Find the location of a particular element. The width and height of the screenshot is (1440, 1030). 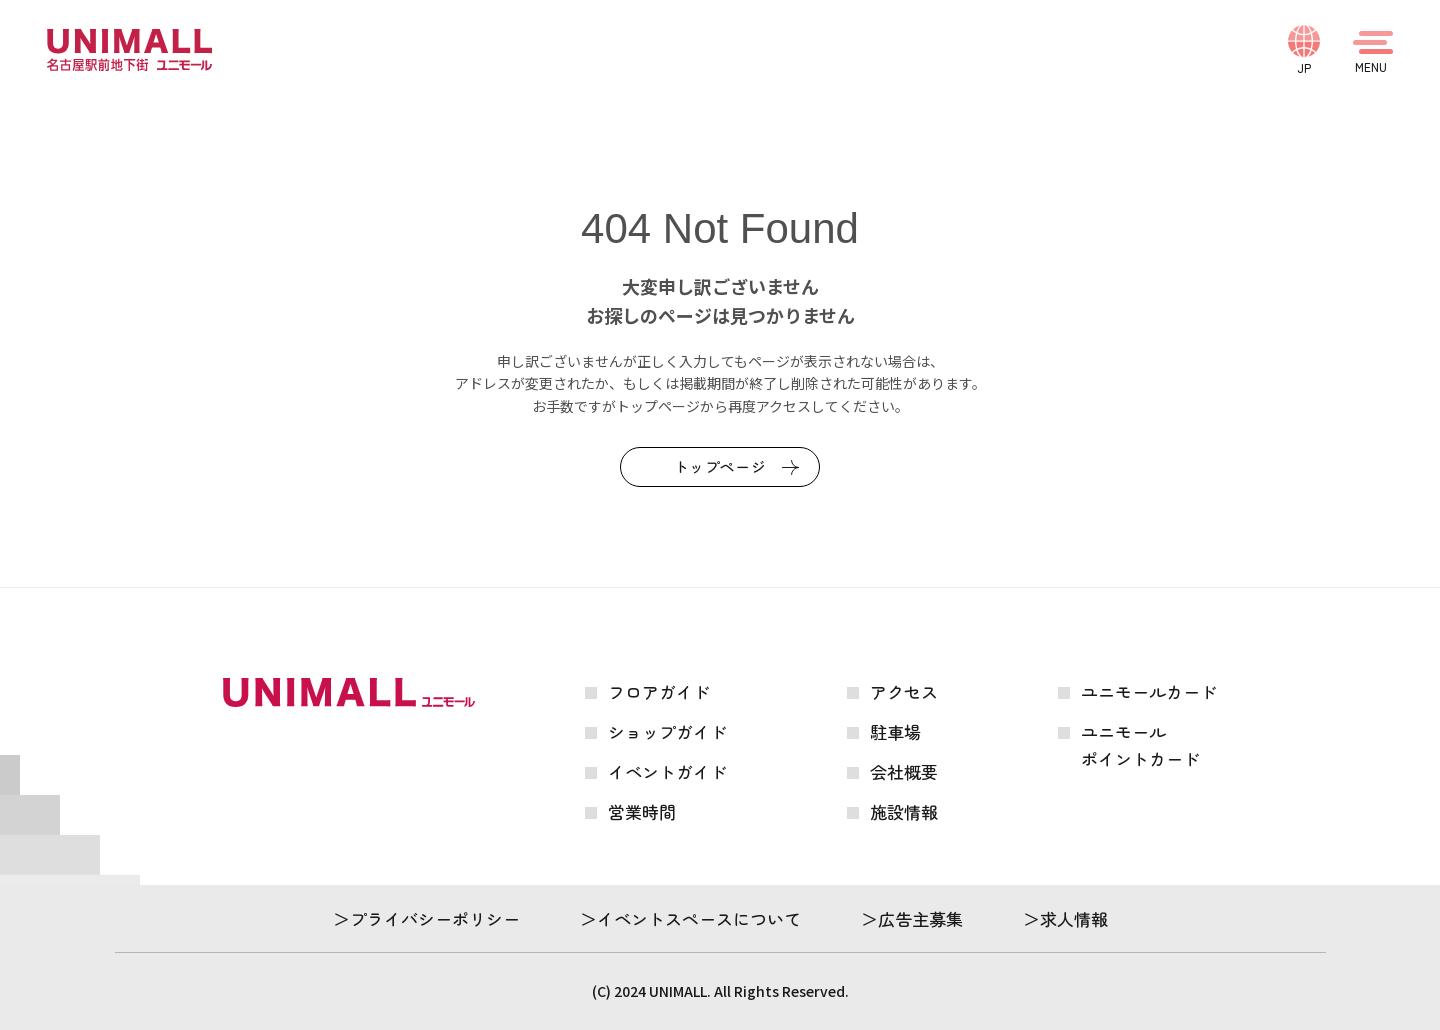

会社概要 is located at coordinates (904, 771).